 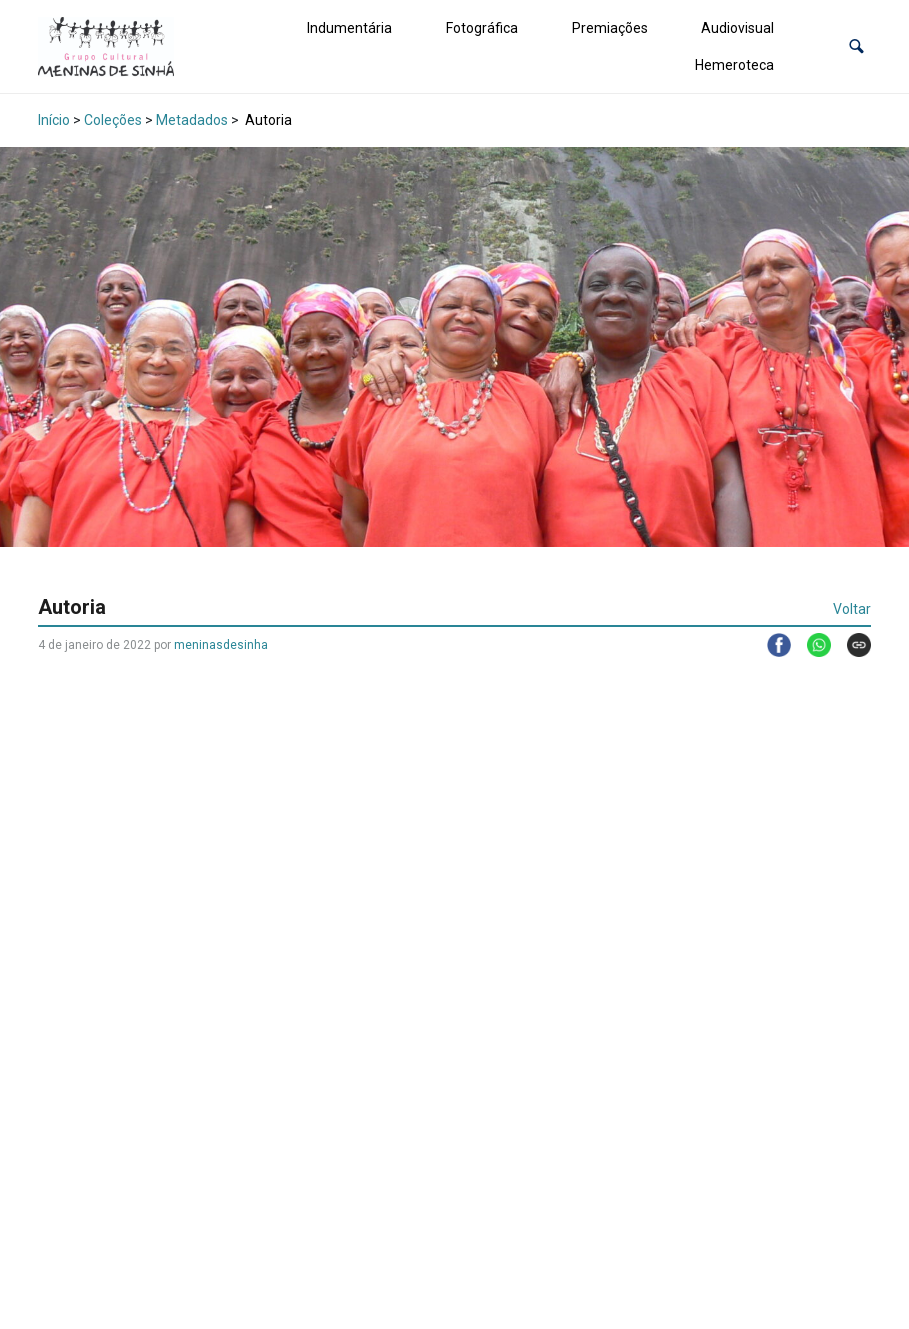 What do you see at coordinates (349, 28) in the screenshot?
I see `Indumentária` at bounding box center [349, 28].